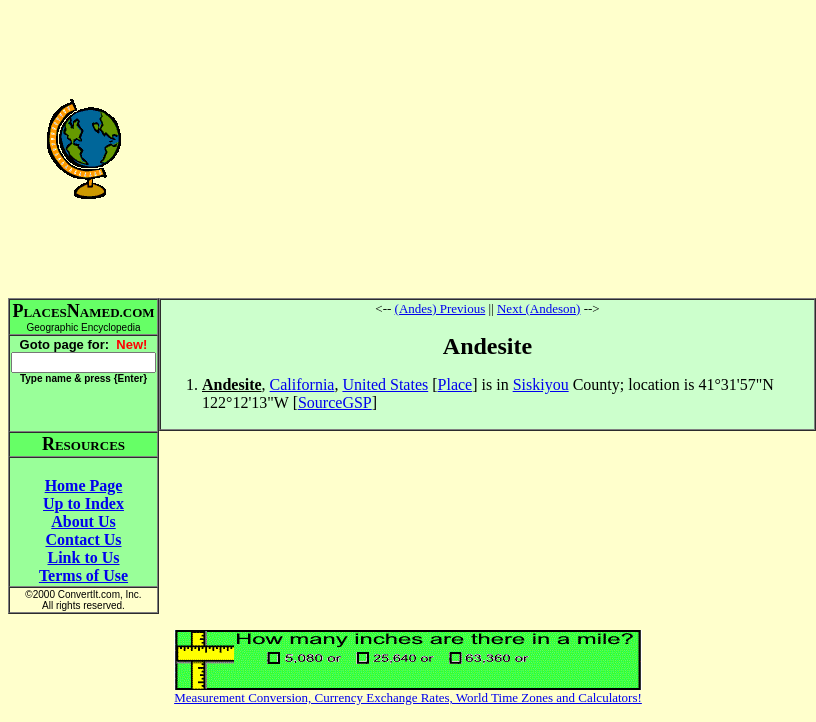  Describe the element at coordinates (83, 503) in the screenshot. I see `Up to Index` at that location.